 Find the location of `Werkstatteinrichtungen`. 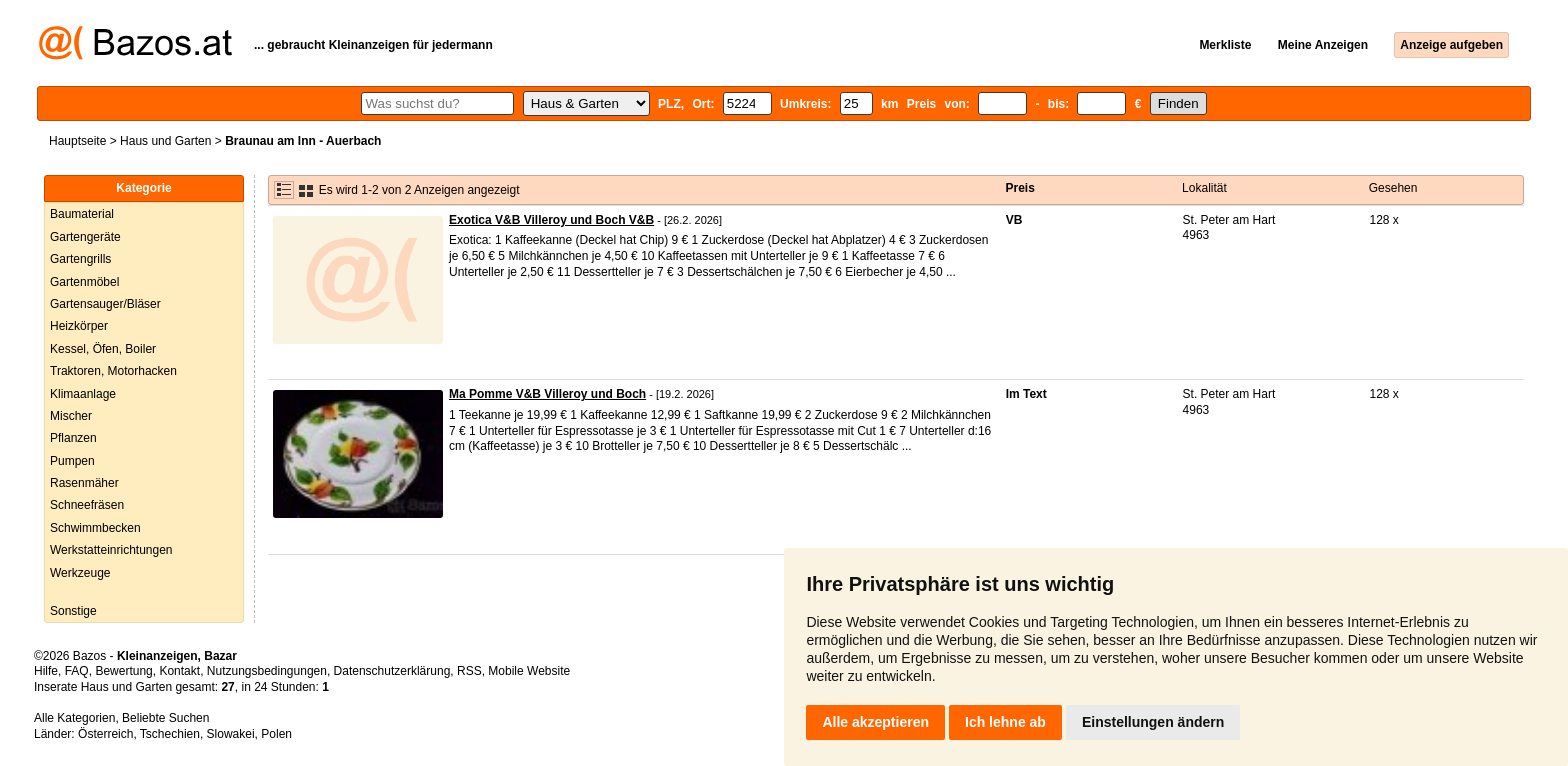

Werkstatteinrichtungen is located at coordinates (111, 550).